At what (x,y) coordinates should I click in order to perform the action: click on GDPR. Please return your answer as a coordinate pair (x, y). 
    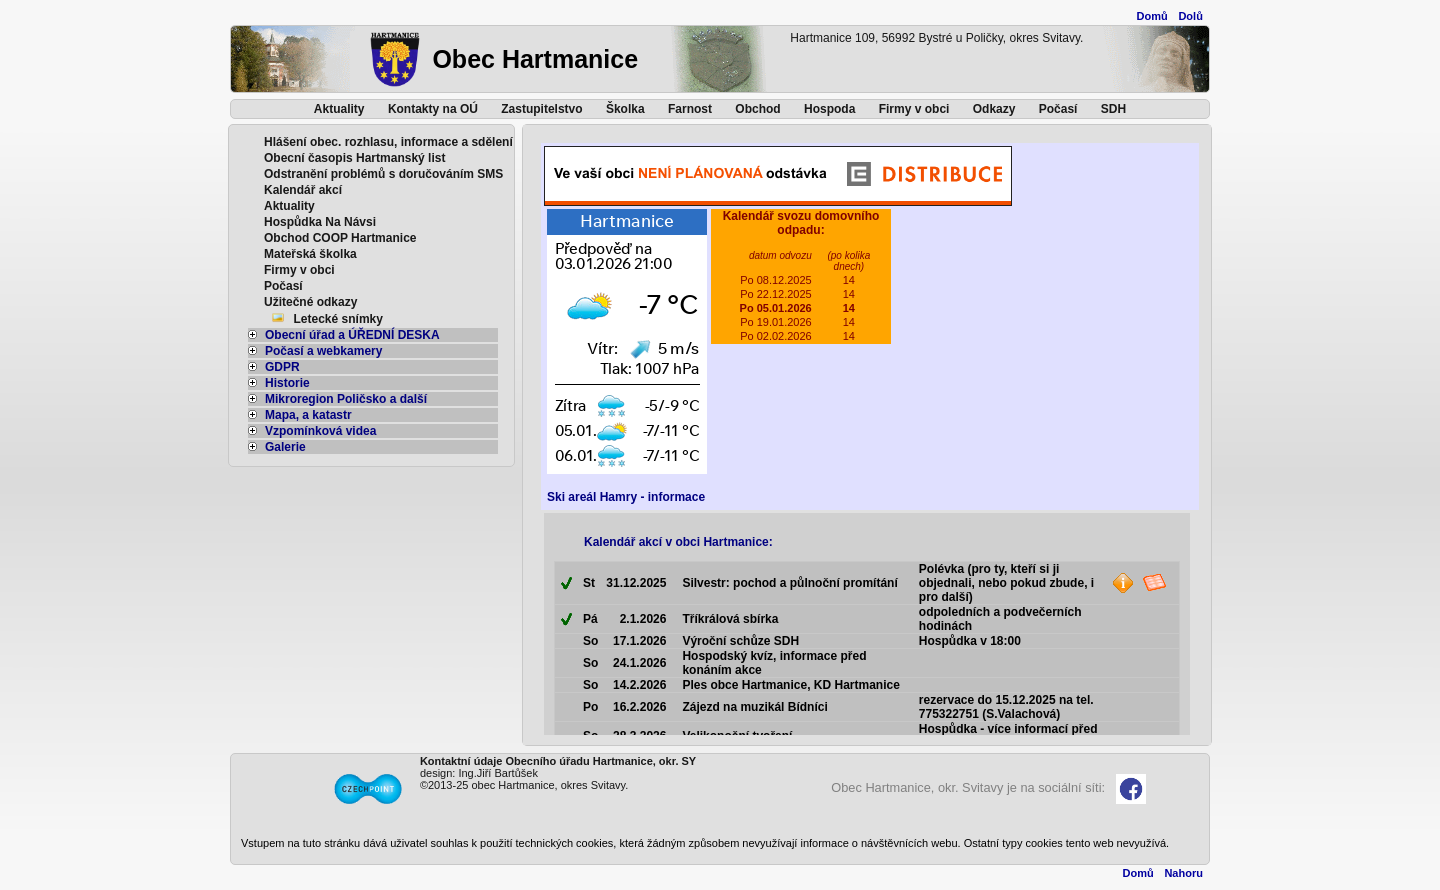
    Looking at the image, I should click on (274, 367).